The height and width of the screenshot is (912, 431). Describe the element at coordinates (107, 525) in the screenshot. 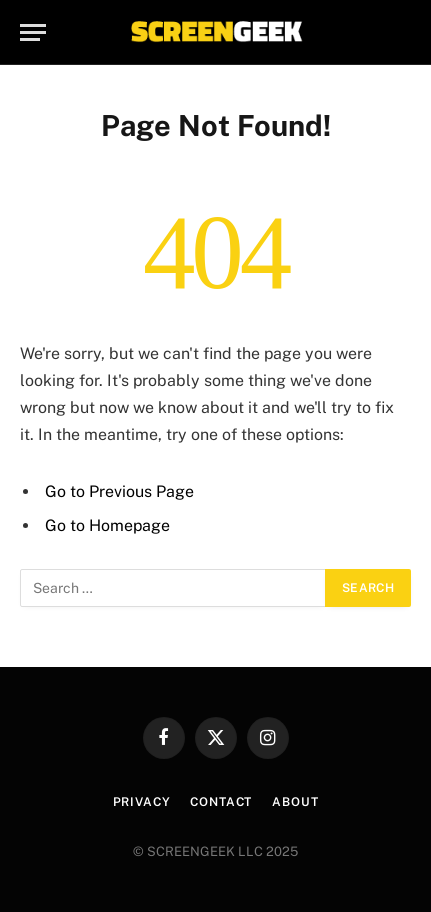

I see `Go to Homepage` at that location.